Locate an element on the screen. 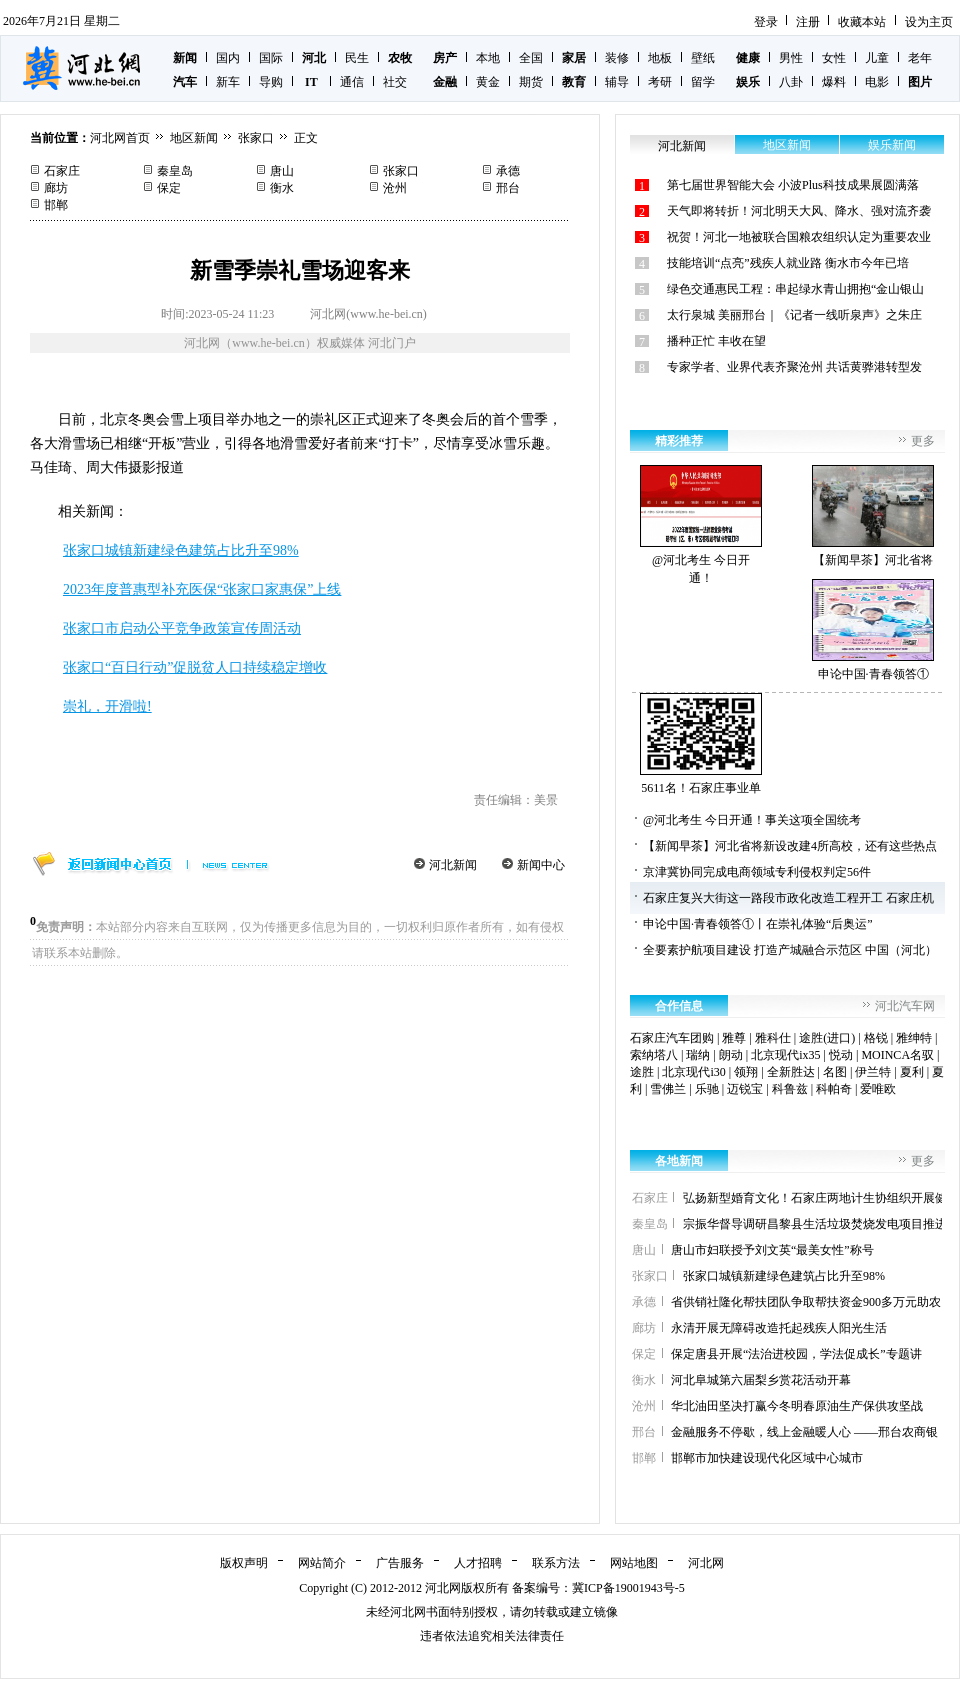  河北阜城第六届梨乡赏花活动开幕 is located at coordinates (761, 1380).